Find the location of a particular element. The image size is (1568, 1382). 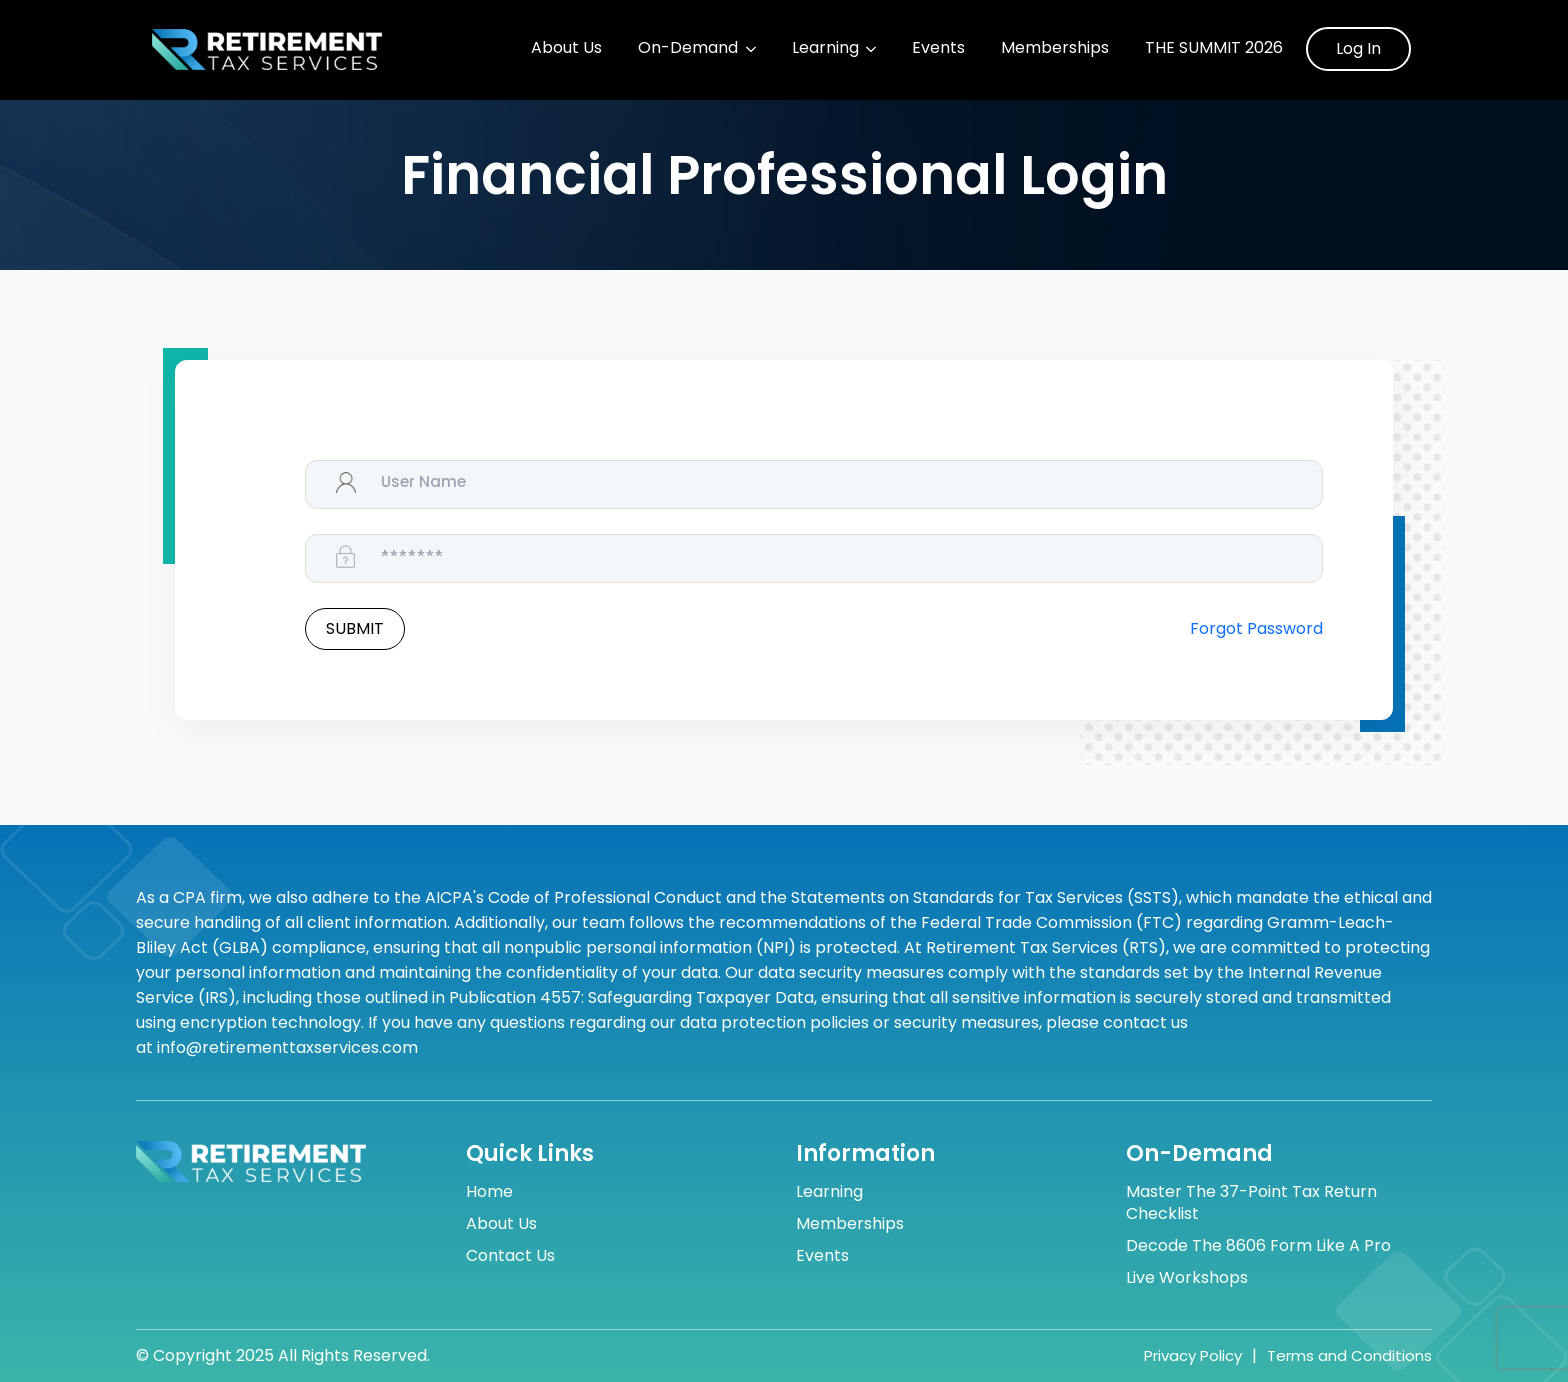

The Summit 2026 is located at coordinates (1214, 48).